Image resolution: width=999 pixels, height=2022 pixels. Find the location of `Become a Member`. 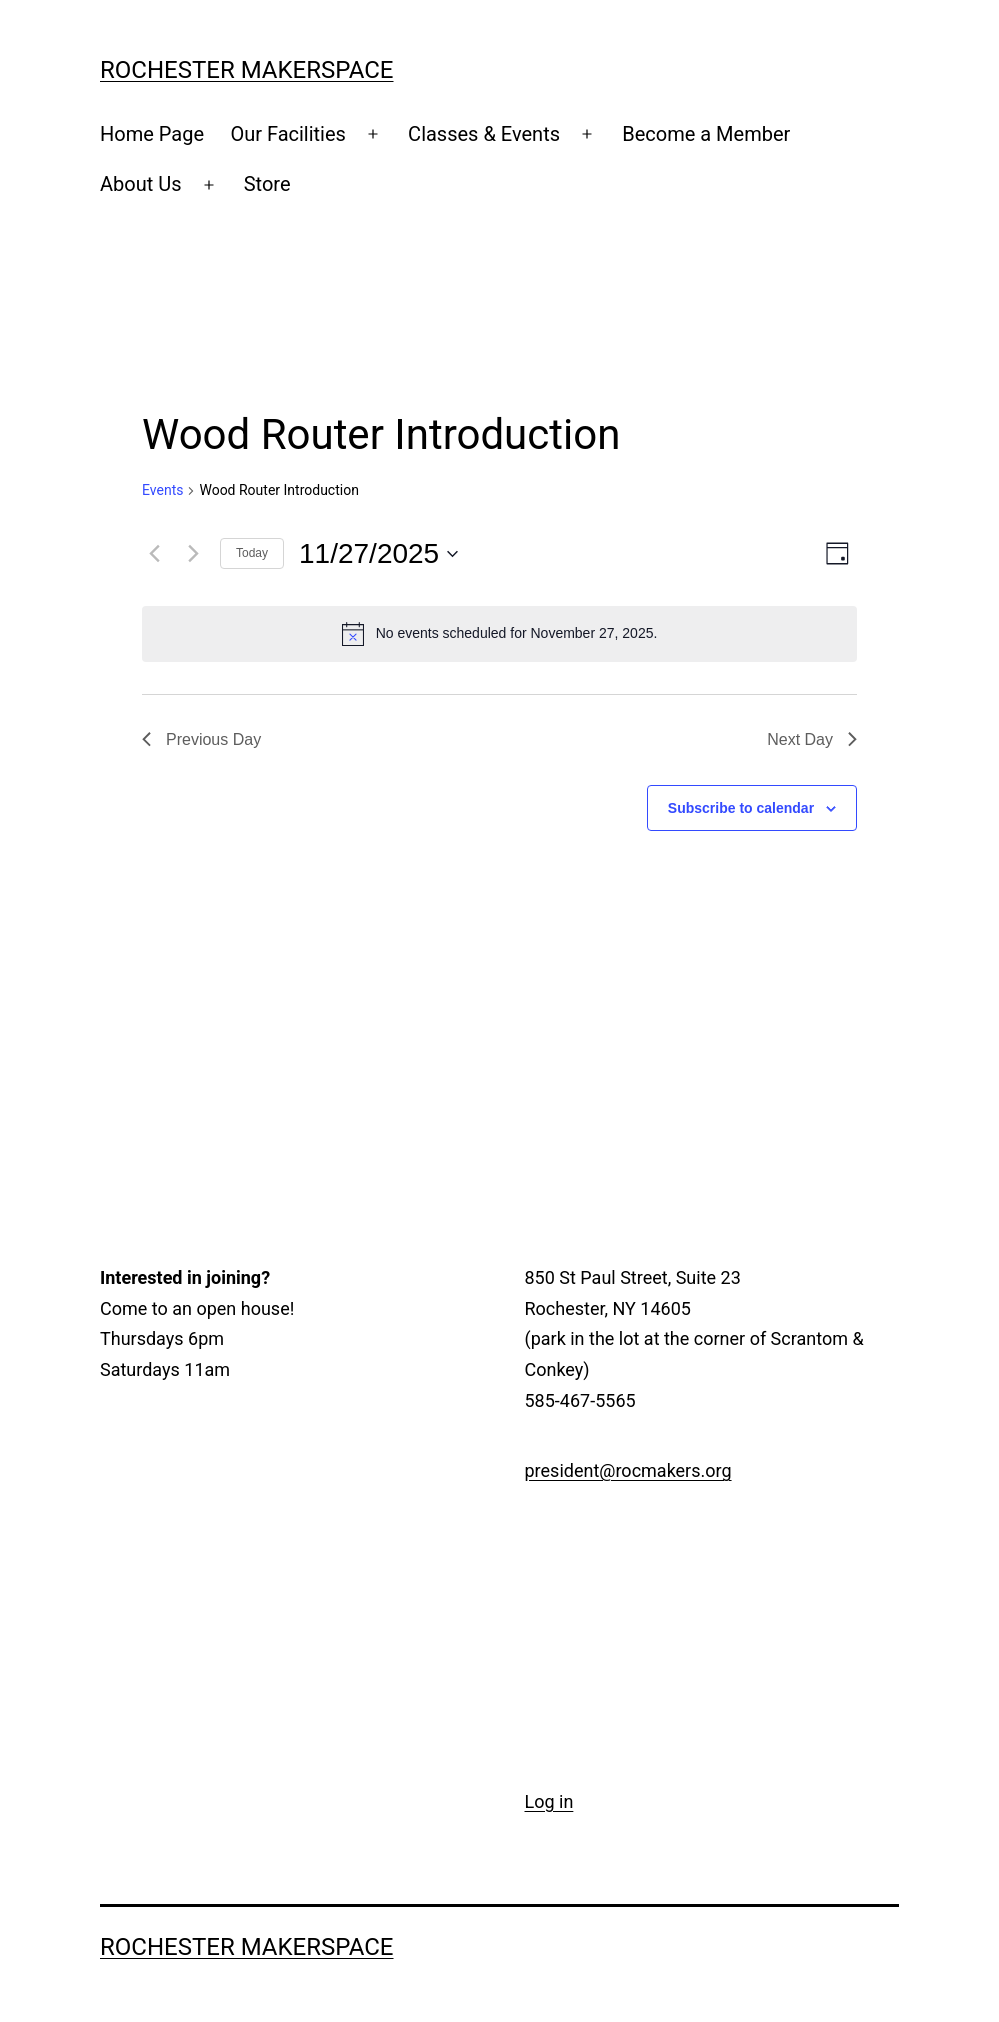

Become a Member is located at coordinates (706, 134).